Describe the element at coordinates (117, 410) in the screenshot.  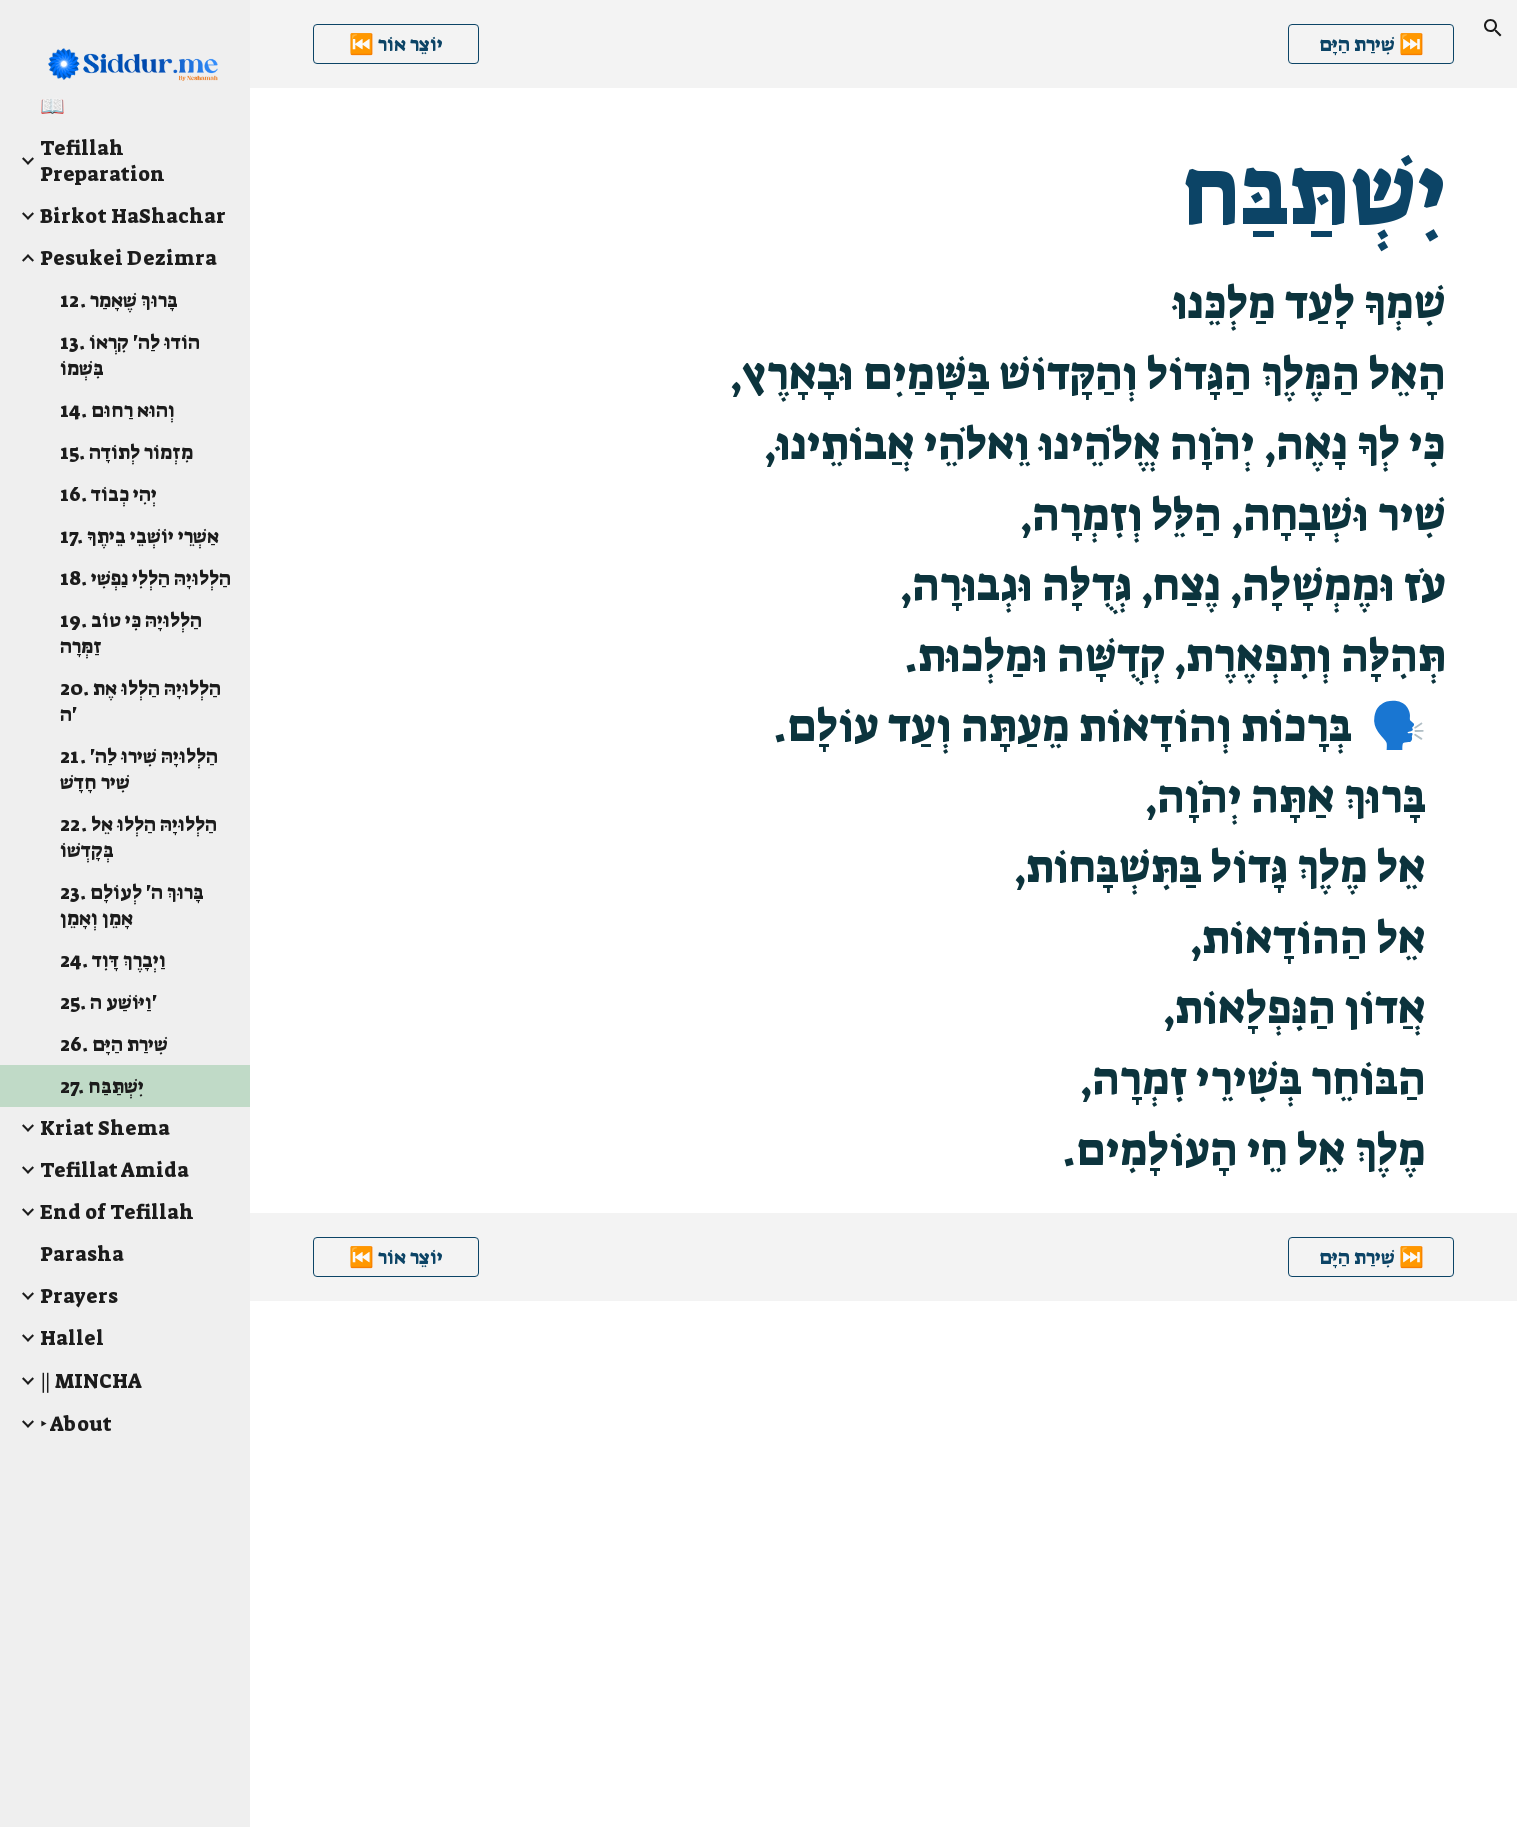
I see `14. וְהוּא רַחוּם [link]` at that location.